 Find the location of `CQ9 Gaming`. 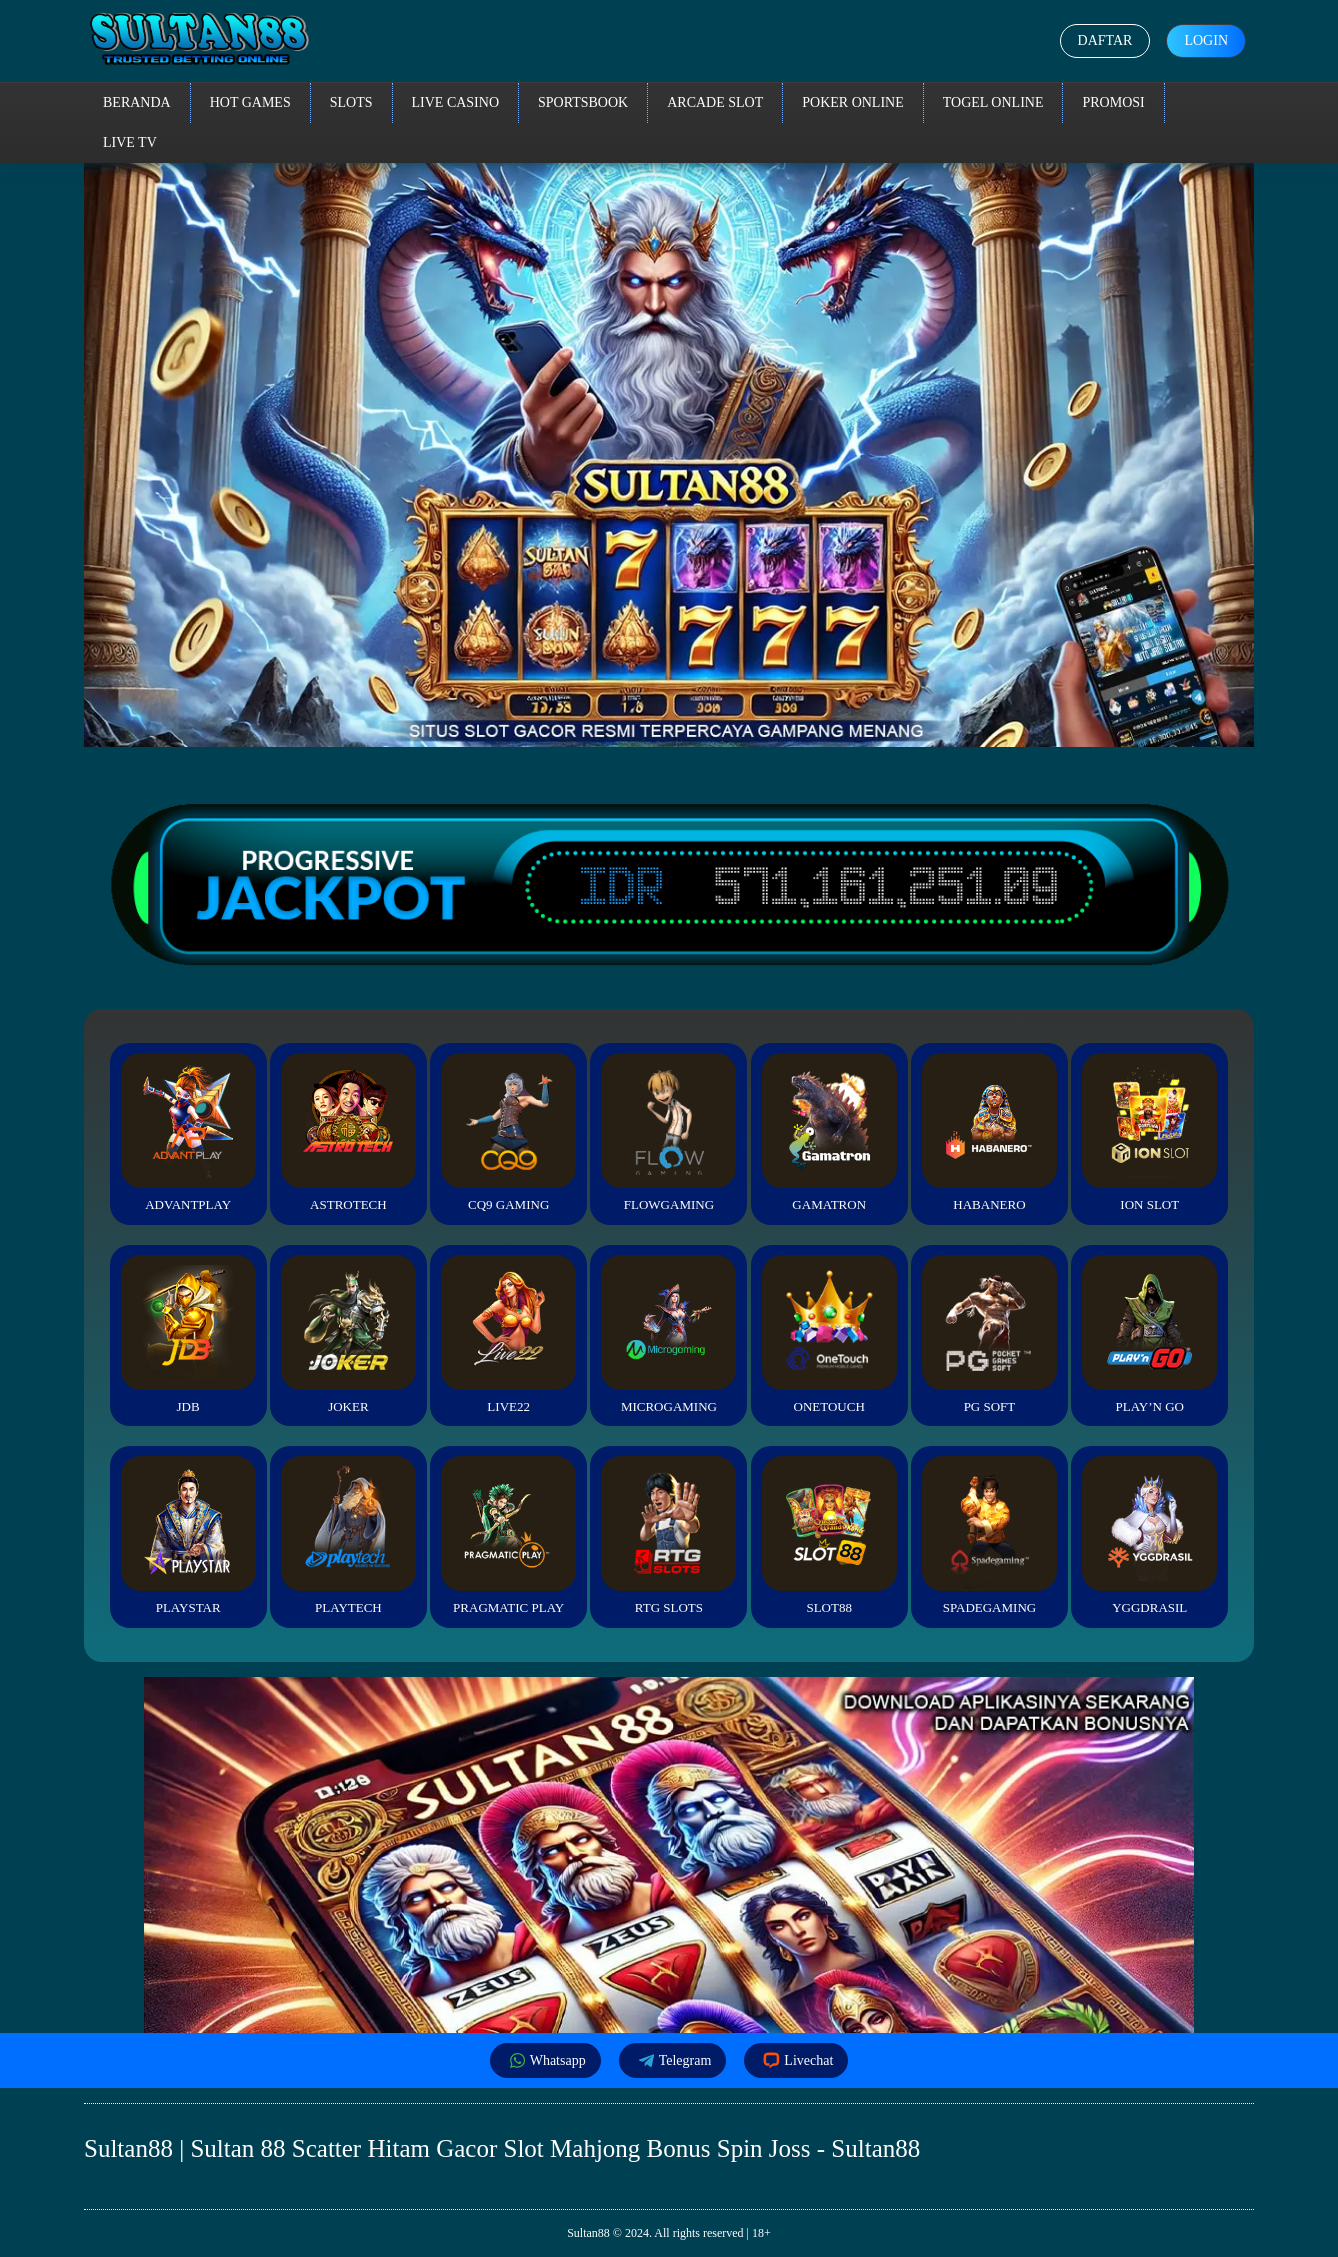

CQ9 Gaming is located at coordinates (508, 1132).